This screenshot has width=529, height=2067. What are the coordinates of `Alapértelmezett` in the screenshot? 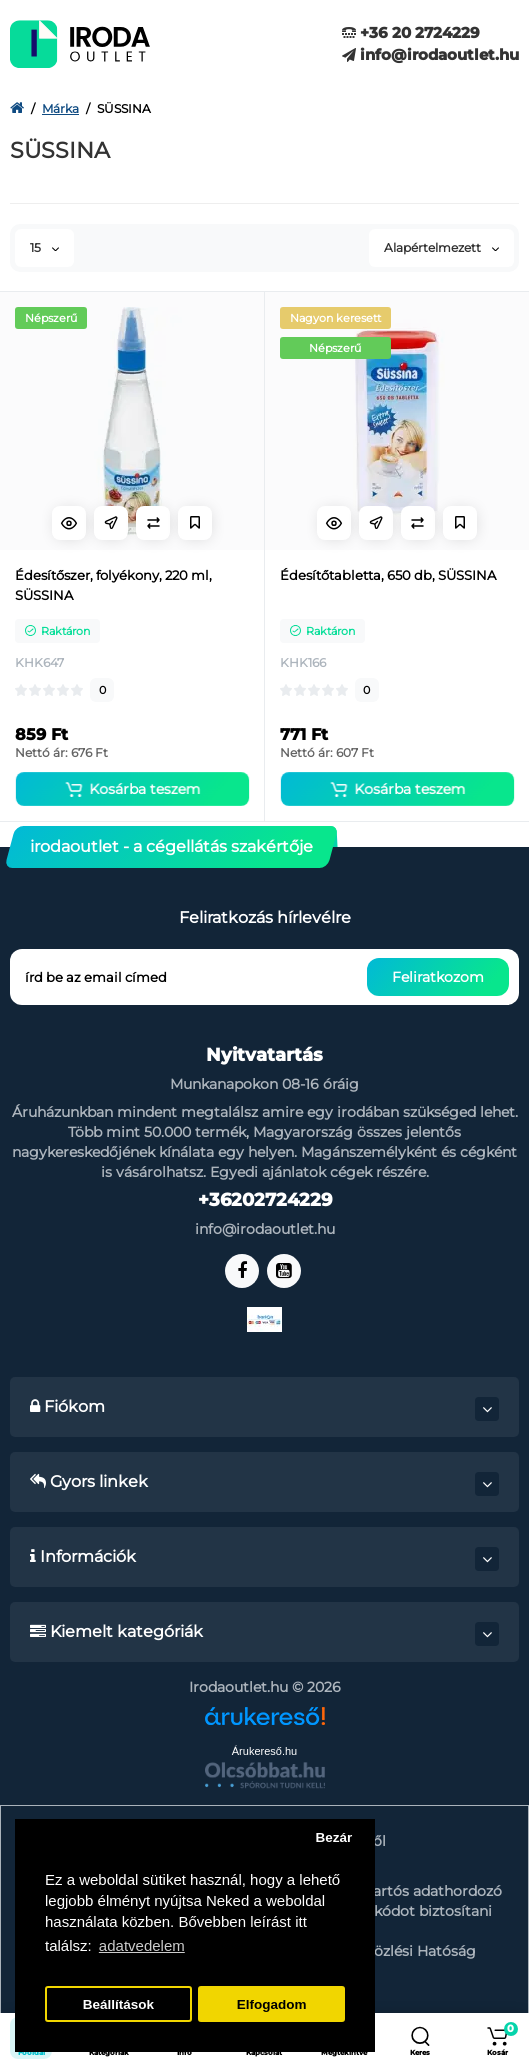 It's located at (441, 247).